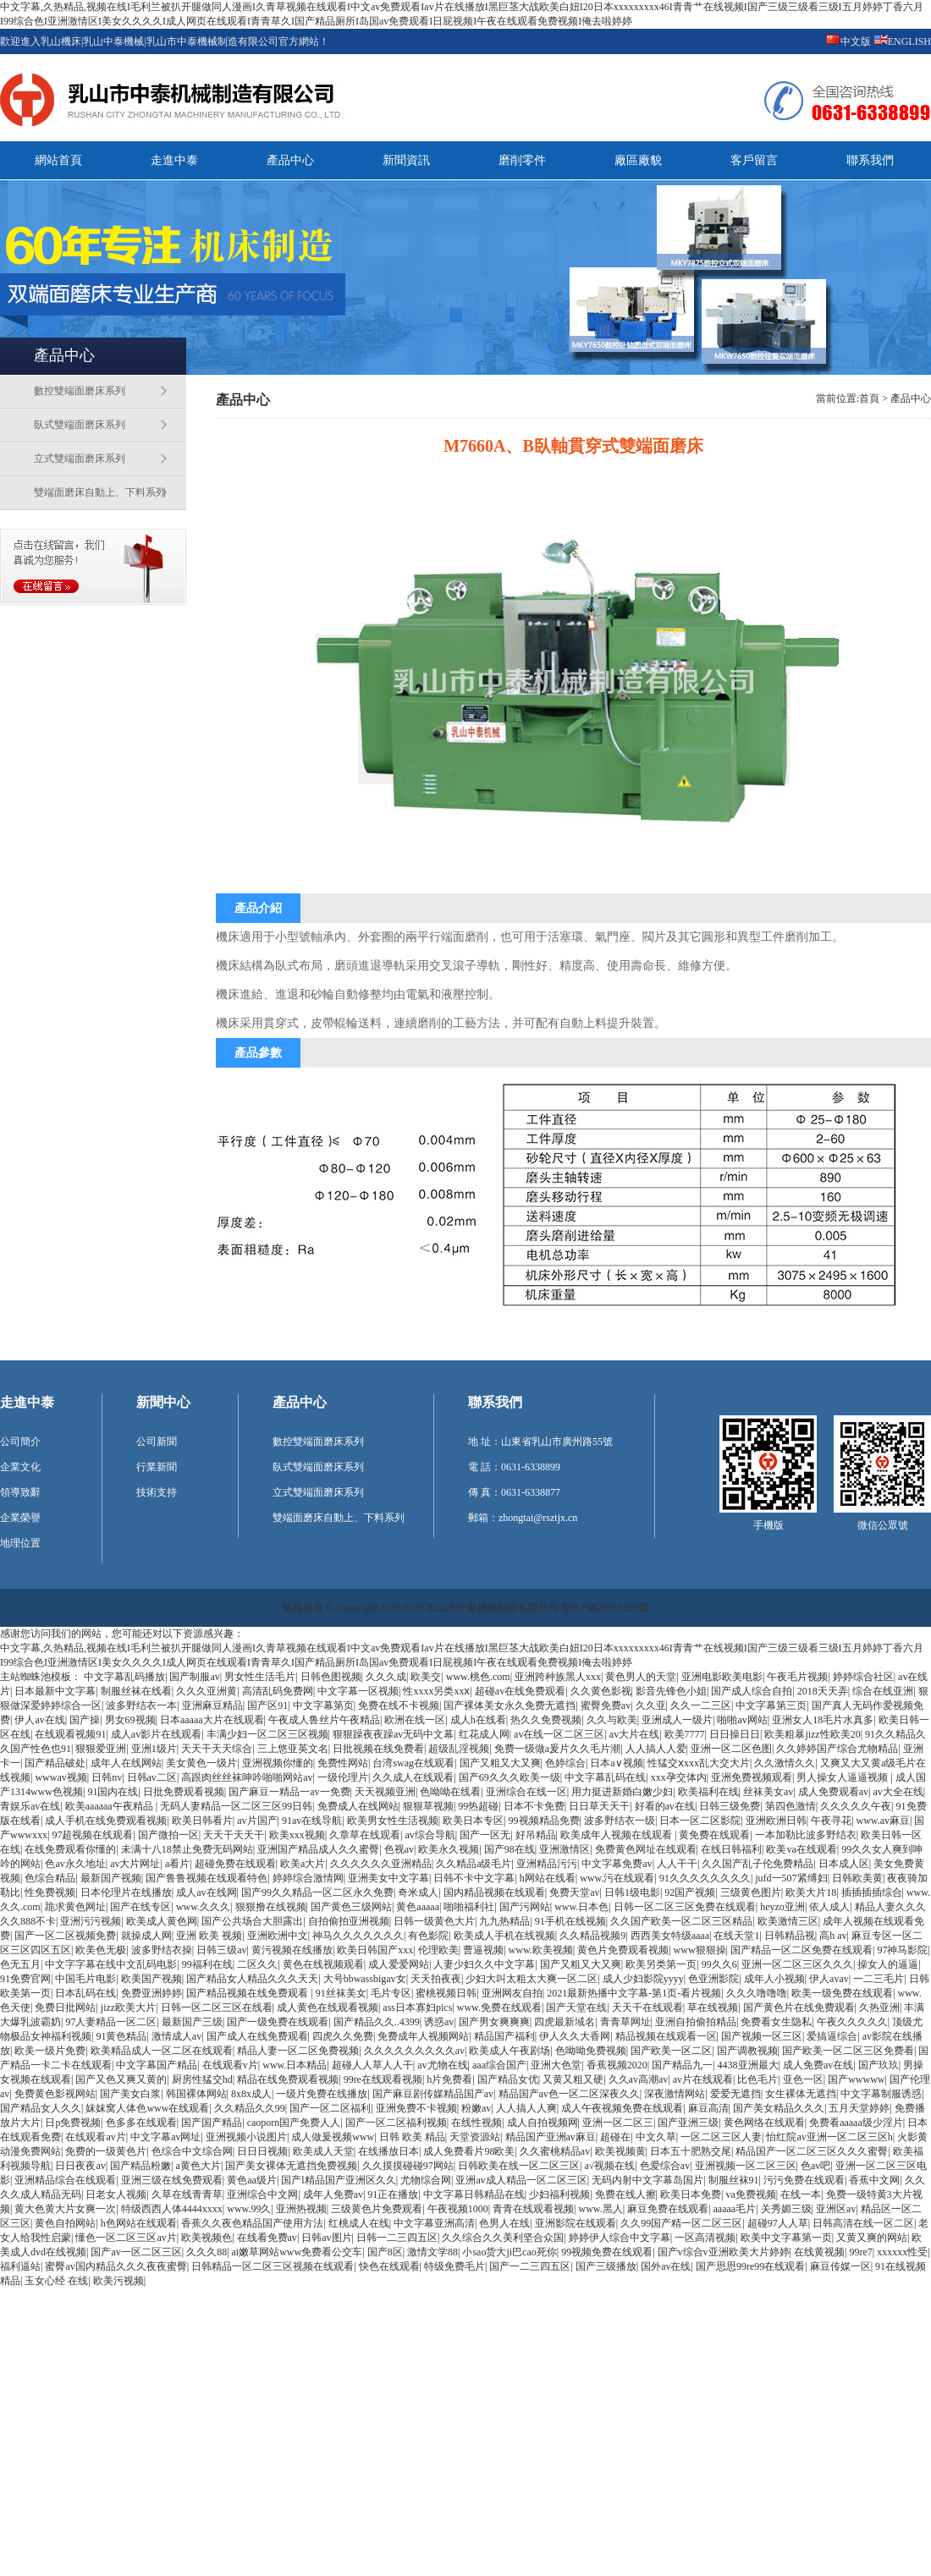 The image size is (931, 2576). What do you see at coordinates (183, 1792) in the screenshot?
I see `日批免费观看视频` at bounding box center [183, 1792].